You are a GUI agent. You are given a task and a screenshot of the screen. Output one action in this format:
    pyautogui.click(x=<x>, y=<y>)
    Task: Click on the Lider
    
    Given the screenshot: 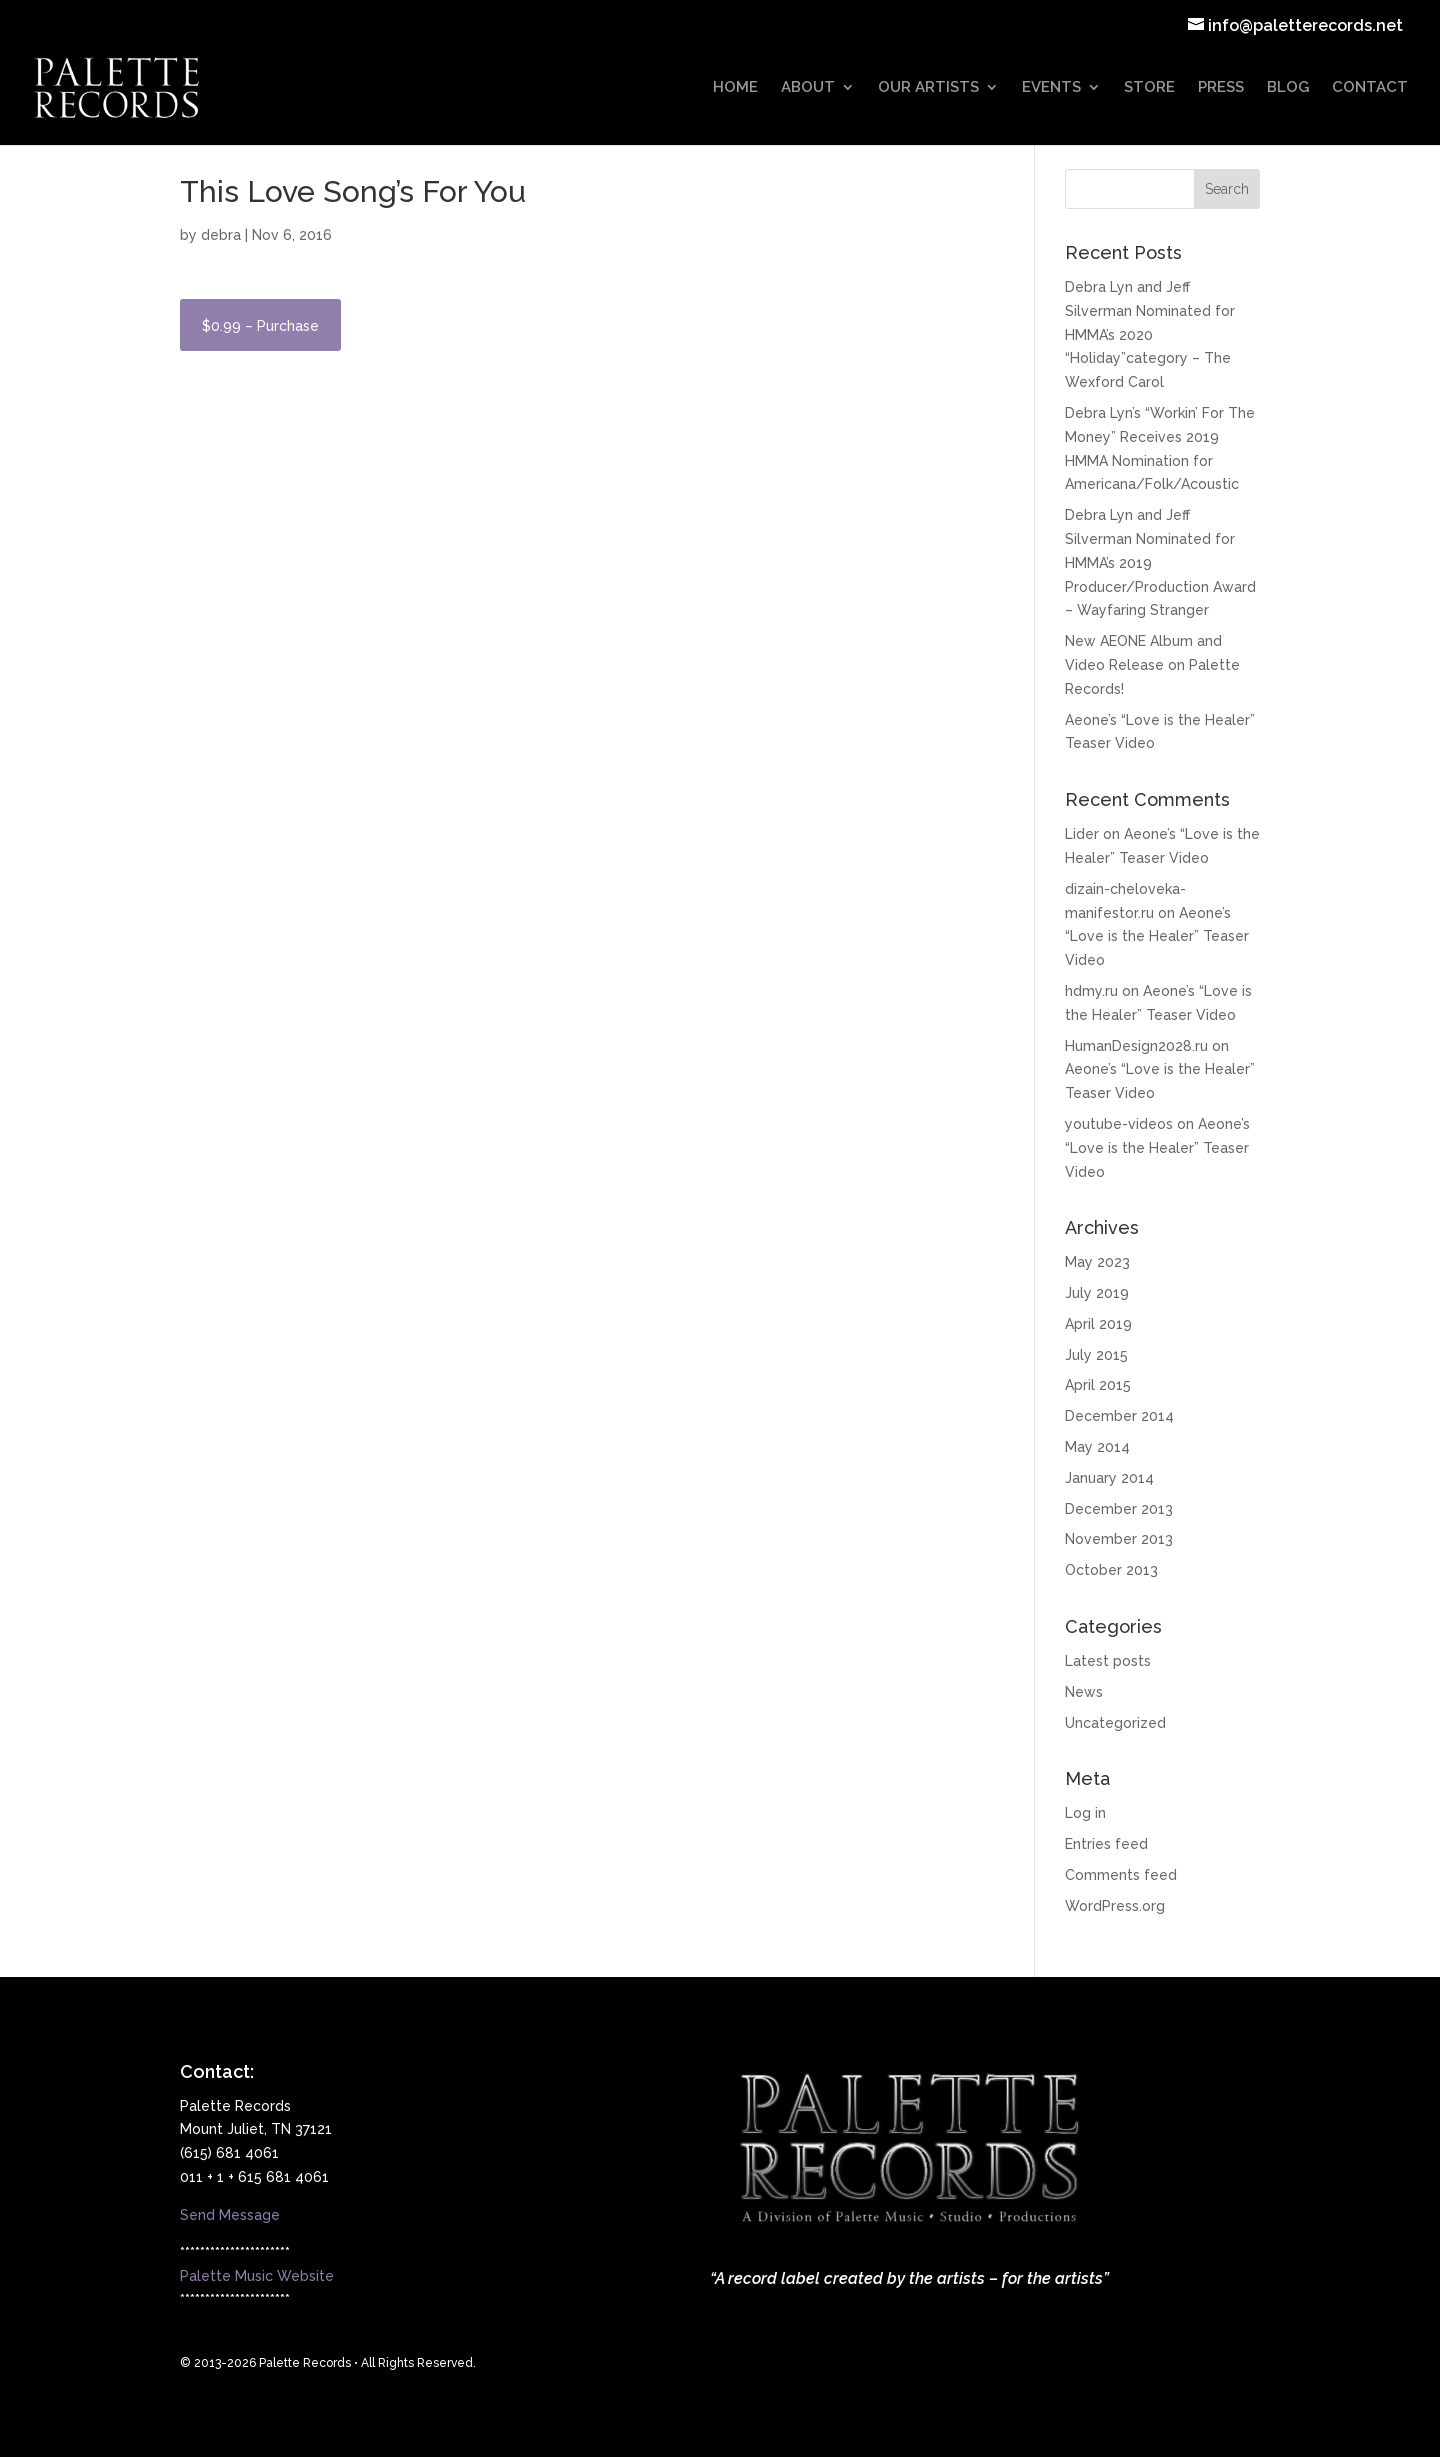 What is the action you would take?
    pyautogui.click(x=1082, y=834)
    